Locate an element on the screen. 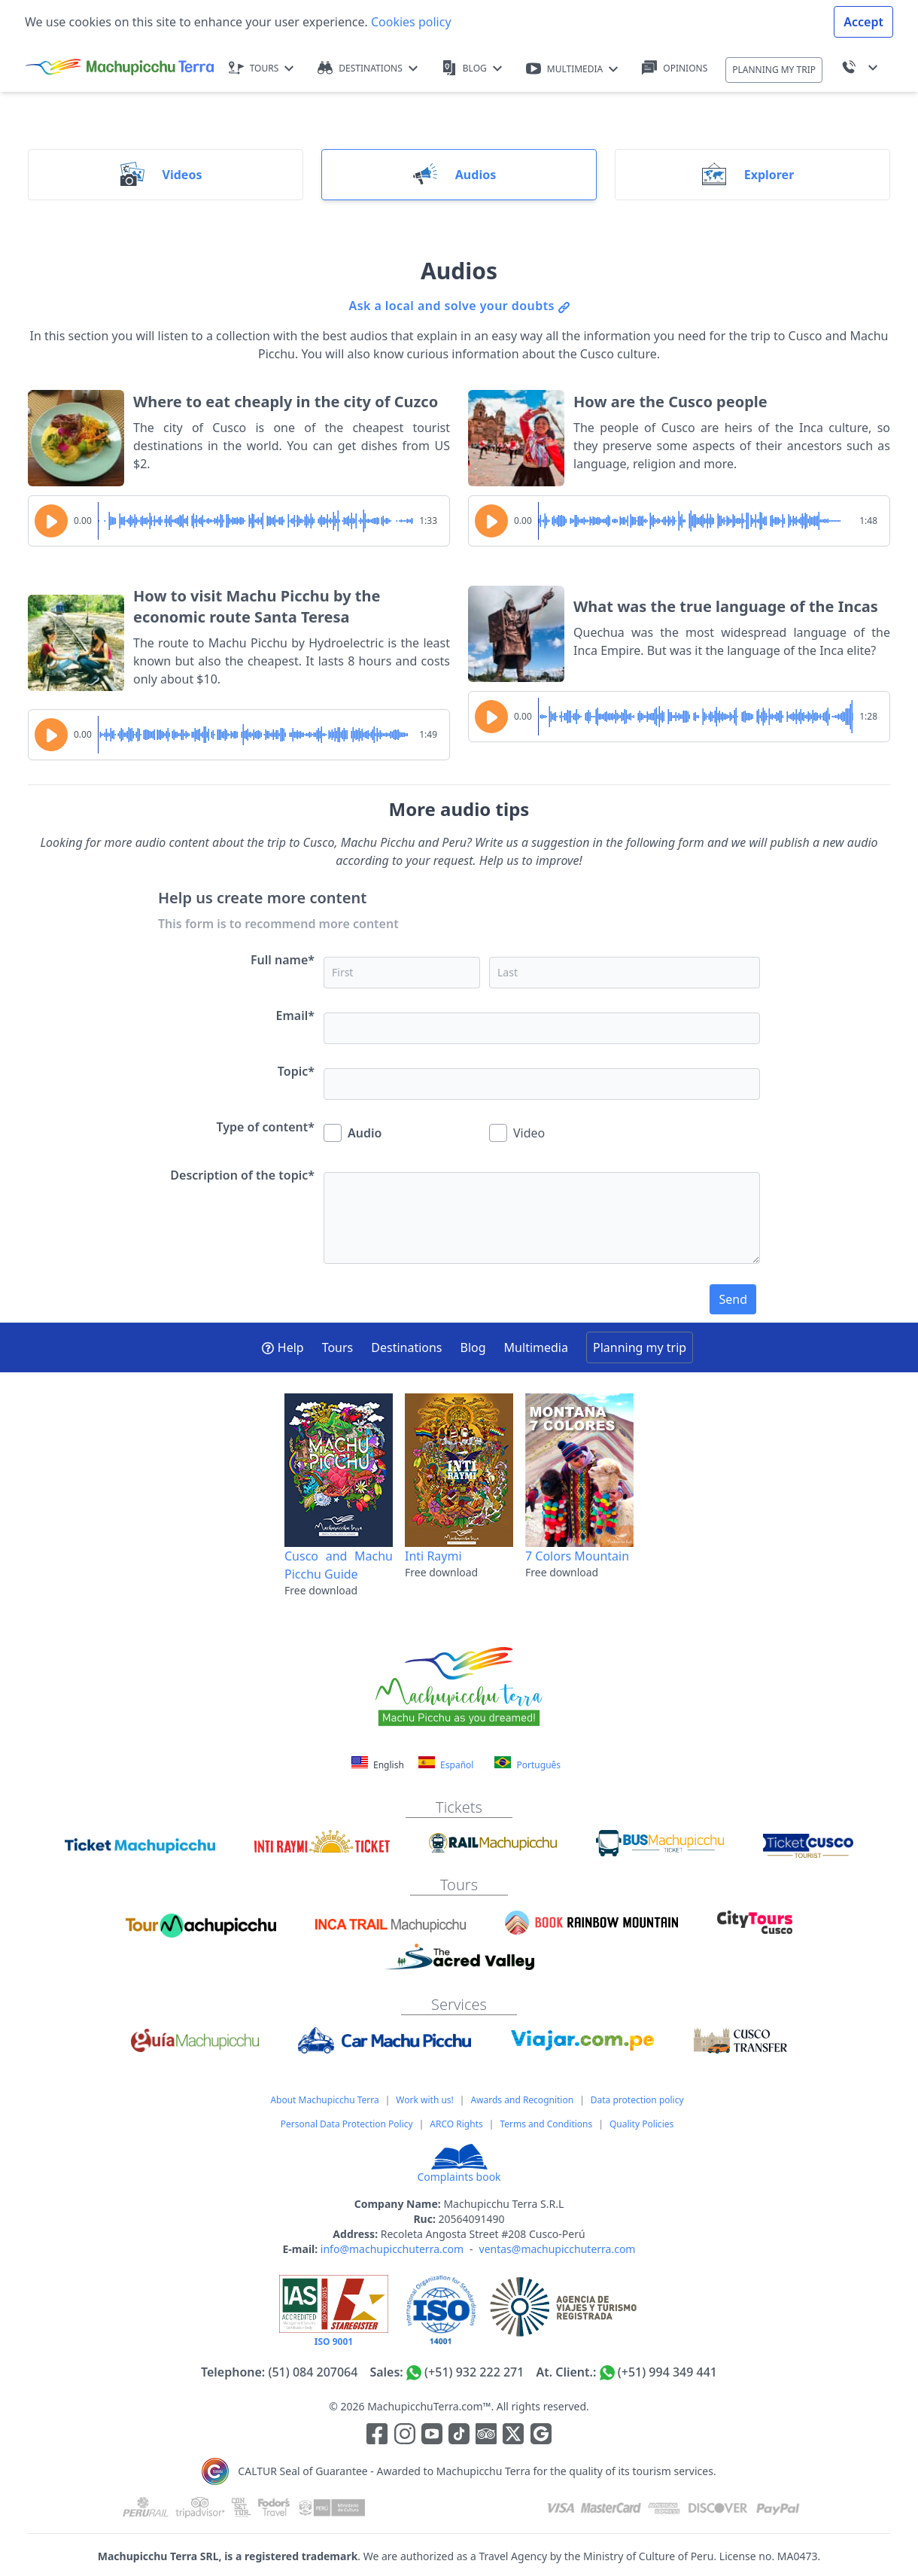 The width and height of the screenshot is (918, 2576). Ask a local and solve your doubts is located at coordinates (458, 305).